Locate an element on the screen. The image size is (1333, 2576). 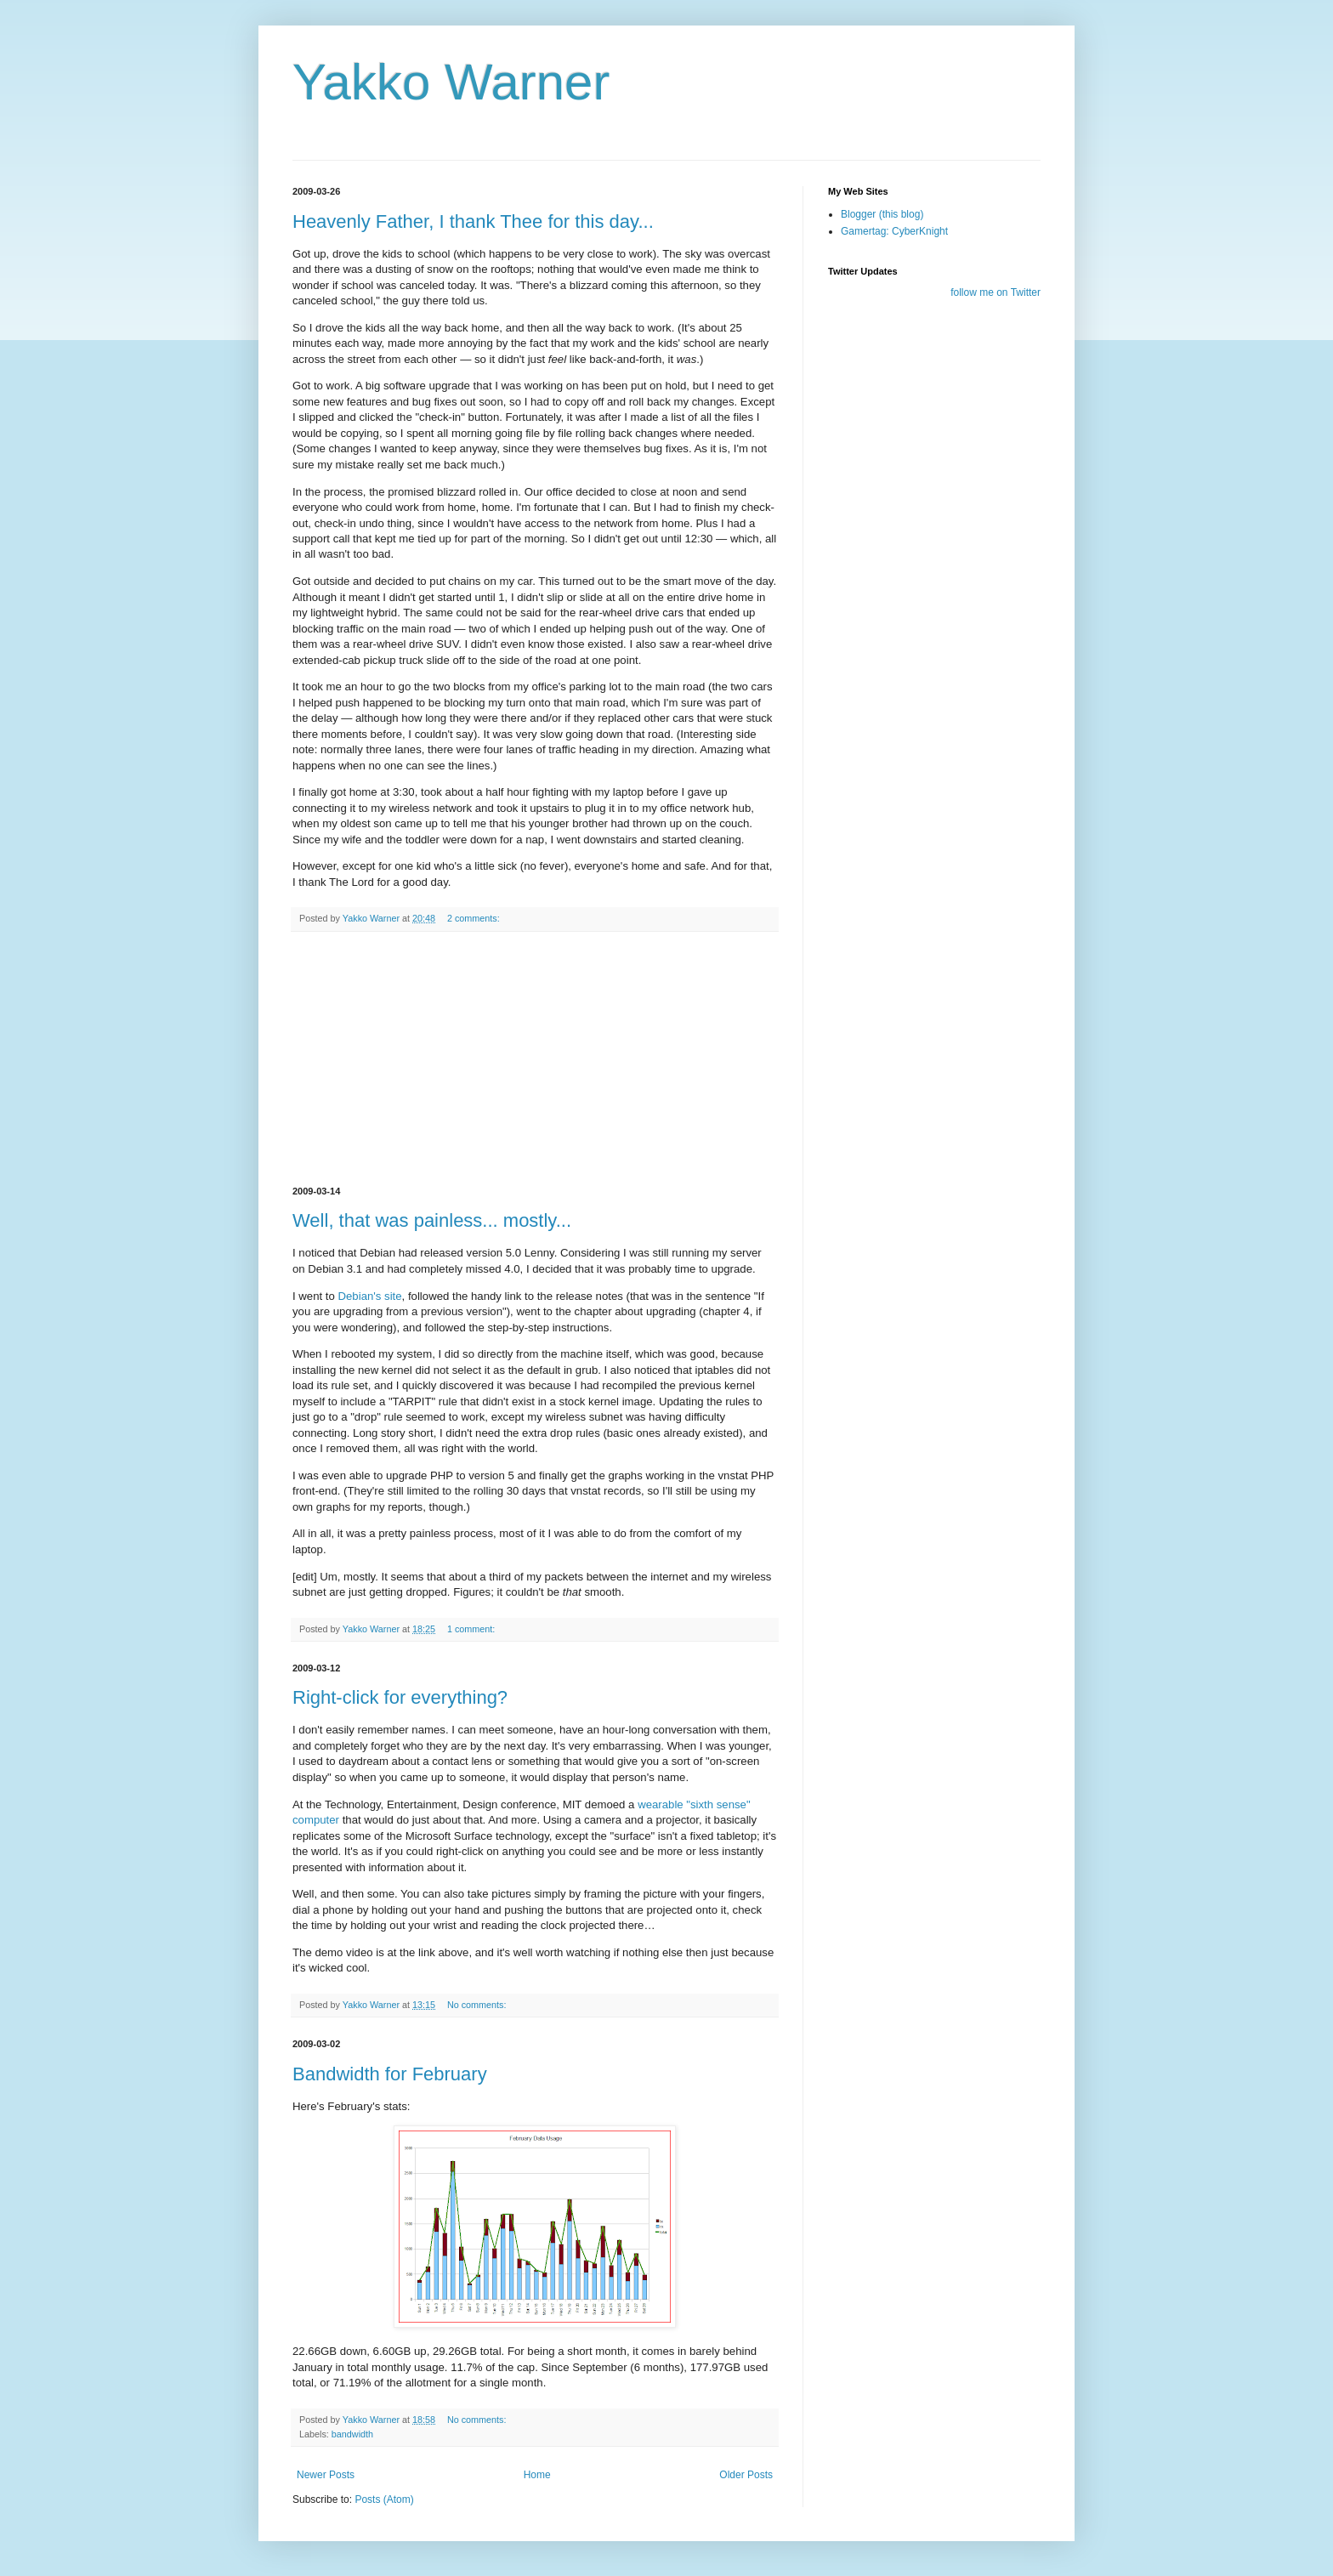
Older Posts is located at coordinates (746, 2475).